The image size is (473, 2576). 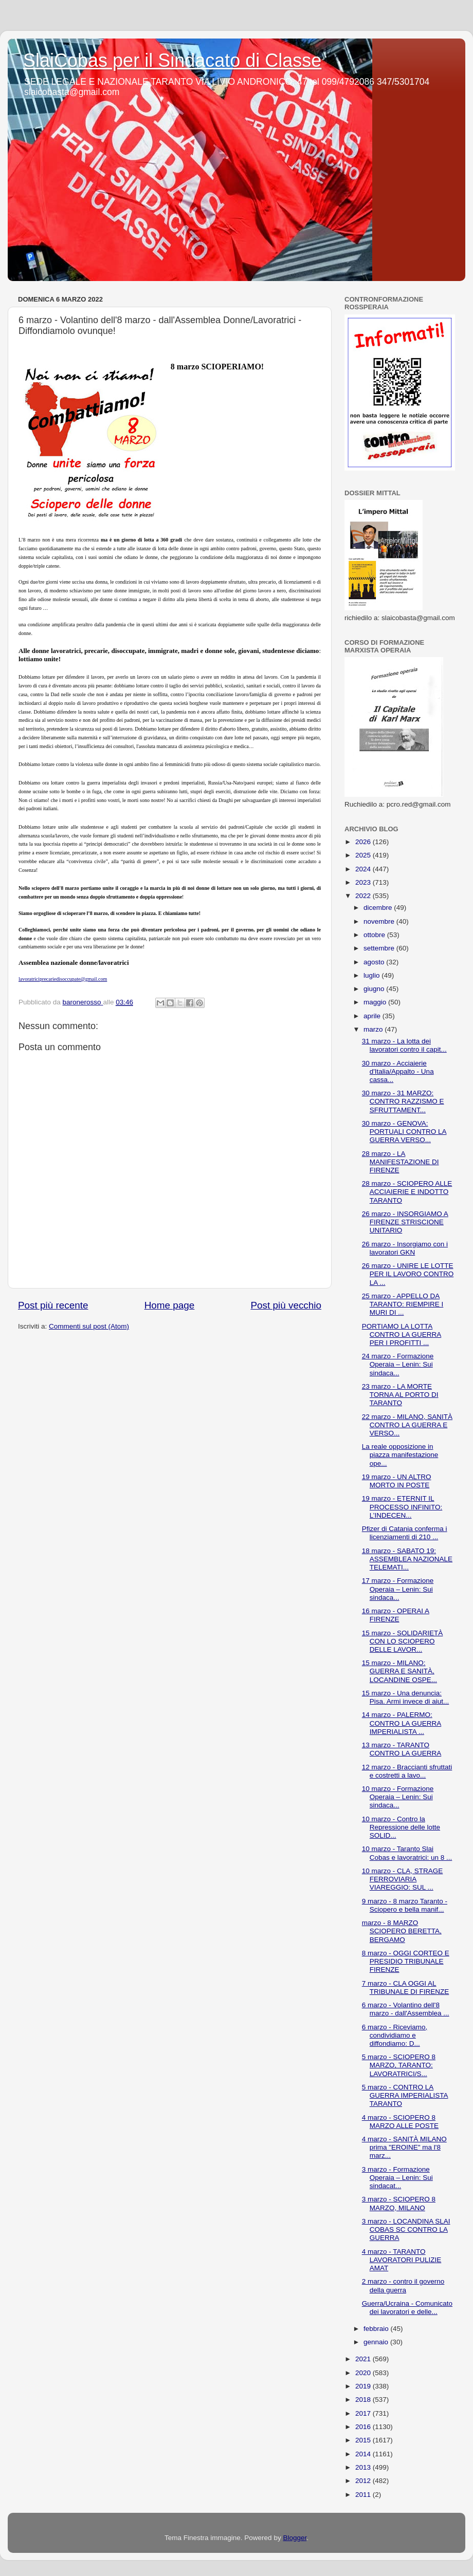 I want to click on 15 marzo - MILANO: GUERRA E SANITÀ, LOCANDINE OSPE..., so click(x=399, y=1671).